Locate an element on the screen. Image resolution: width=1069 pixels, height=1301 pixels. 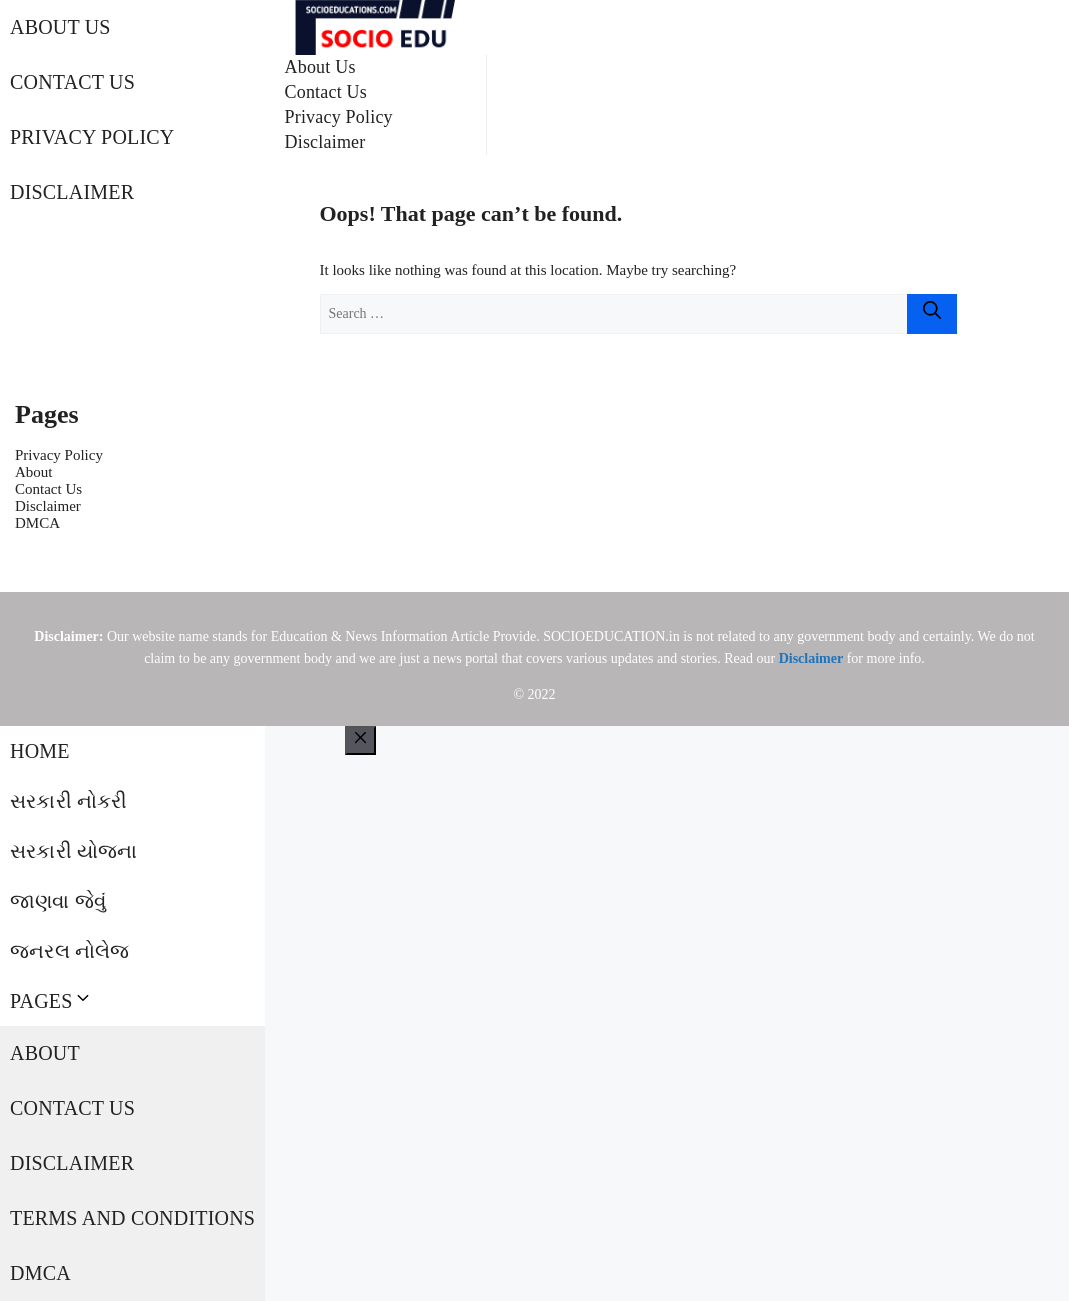
Terms and Conditions is located at coordinates (132, 1218).